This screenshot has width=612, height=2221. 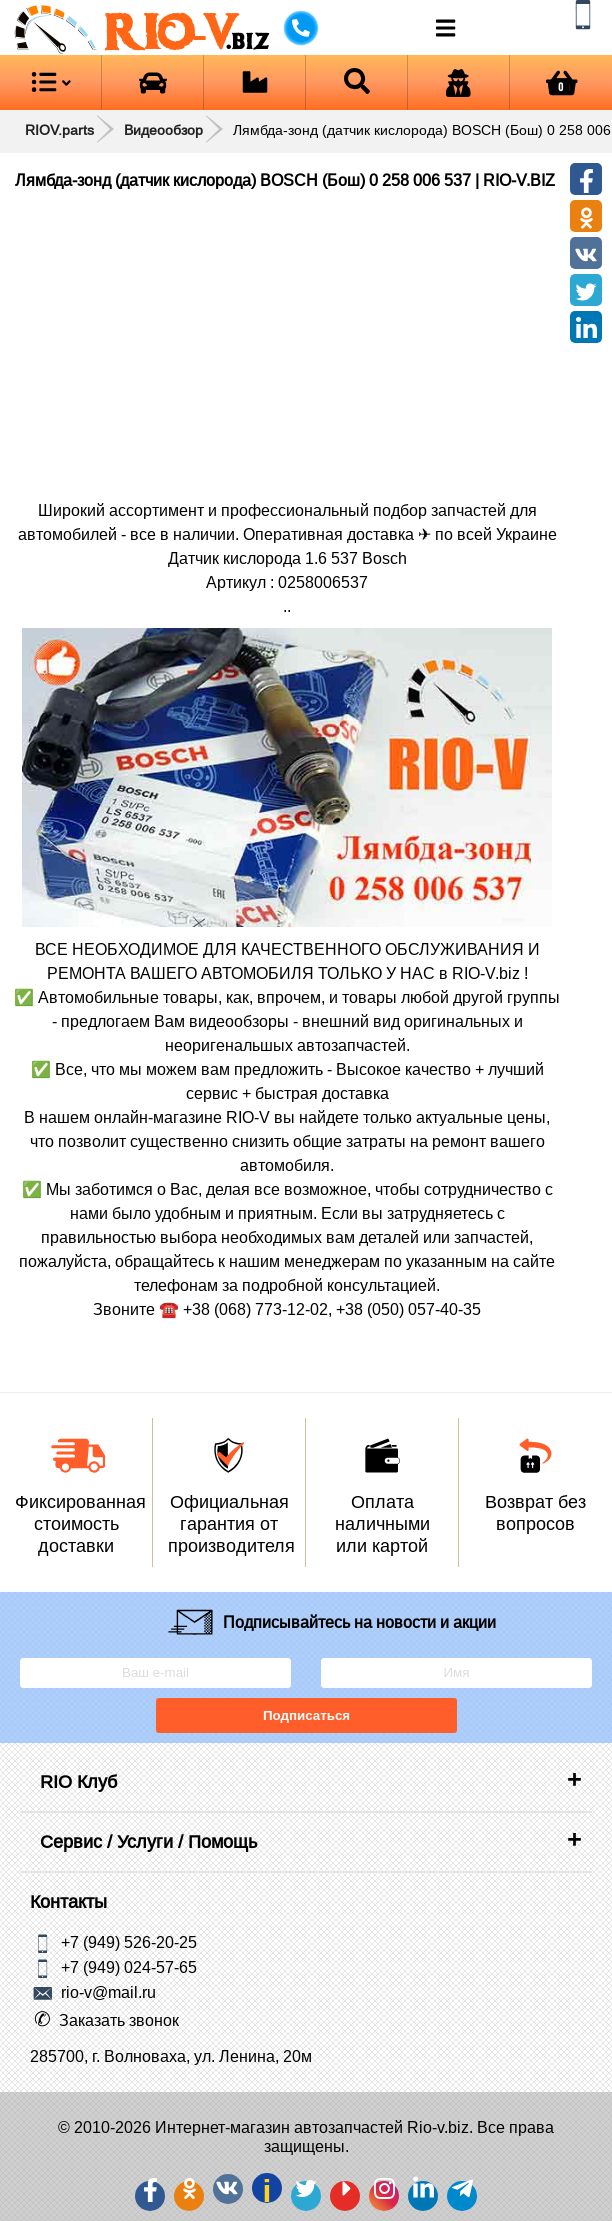 I want to click on [Open menu category], so click(x=50, y=82).